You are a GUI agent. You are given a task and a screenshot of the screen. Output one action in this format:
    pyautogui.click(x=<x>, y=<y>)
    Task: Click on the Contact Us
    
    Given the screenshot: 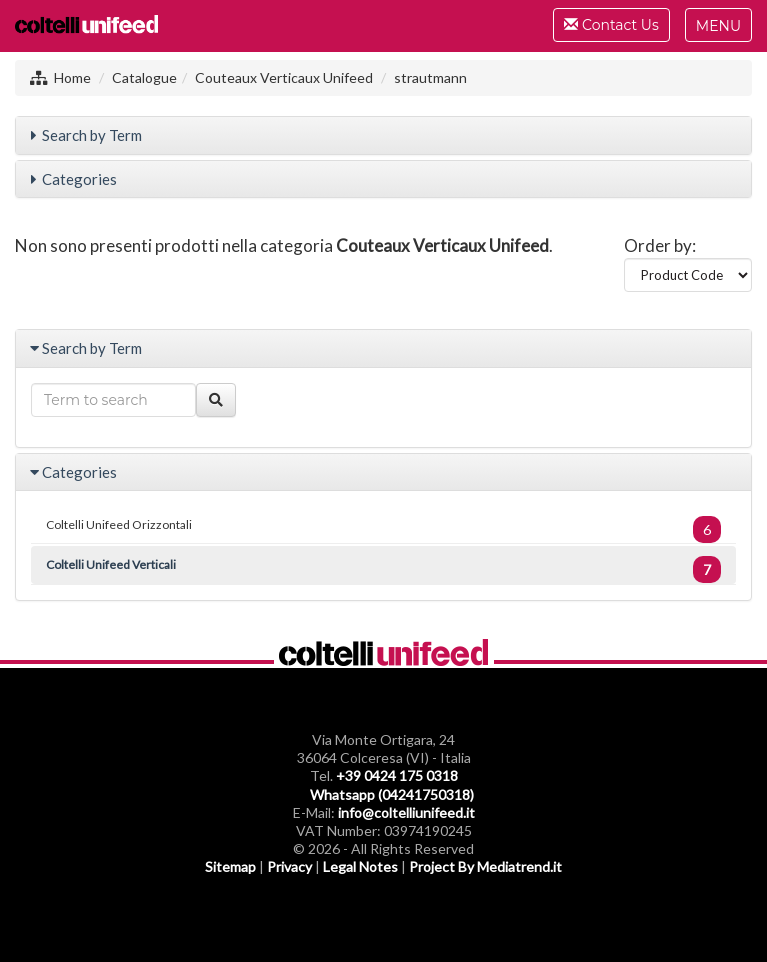 What is the action you would take?
    pyautogui.click(x=610, y=28)
    